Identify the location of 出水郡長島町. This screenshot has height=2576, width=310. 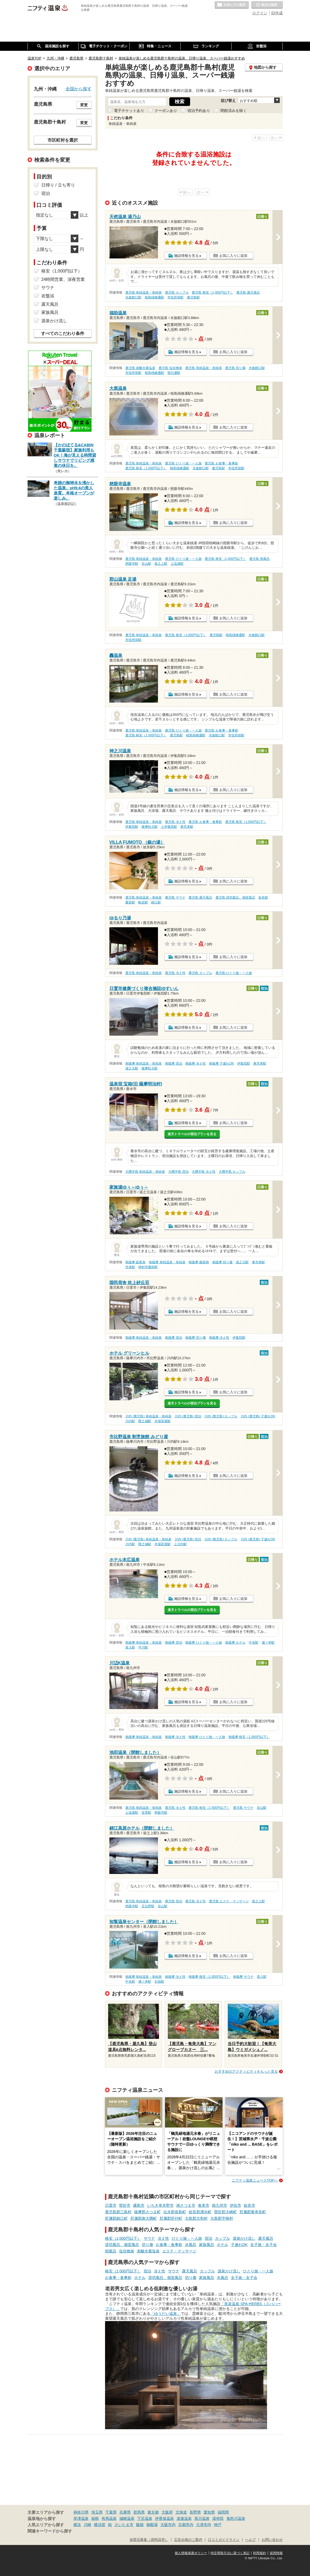
(174, 2212).